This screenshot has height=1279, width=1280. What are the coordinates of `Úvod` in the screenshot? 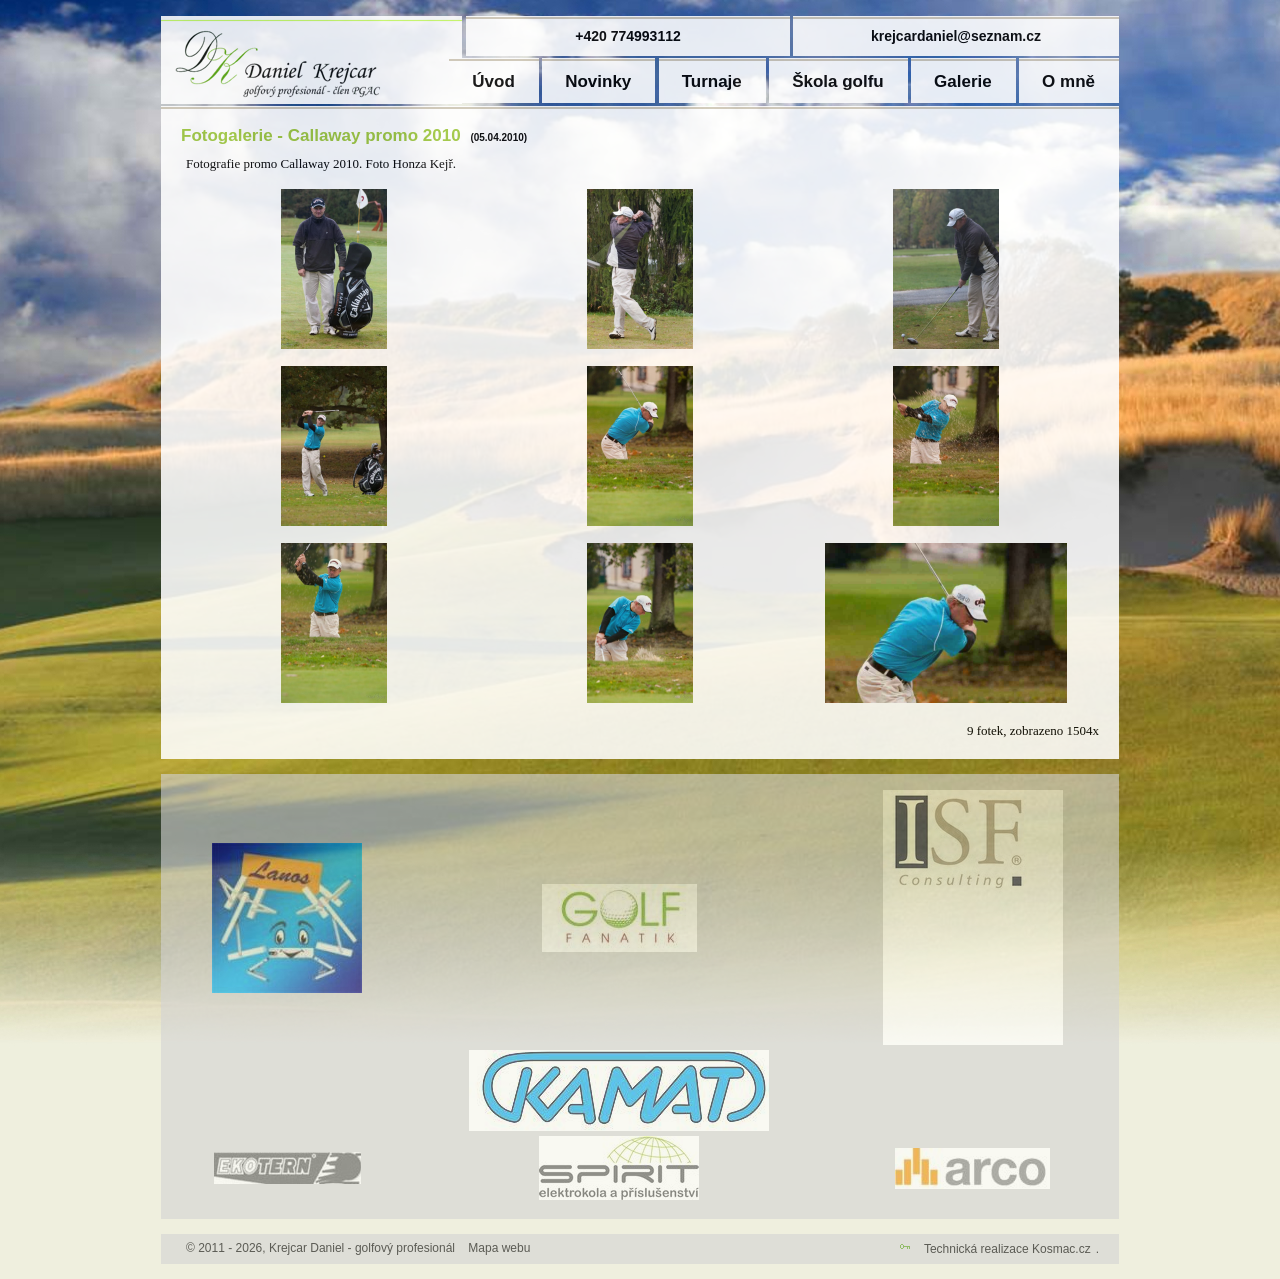 It's located at (493, 81).